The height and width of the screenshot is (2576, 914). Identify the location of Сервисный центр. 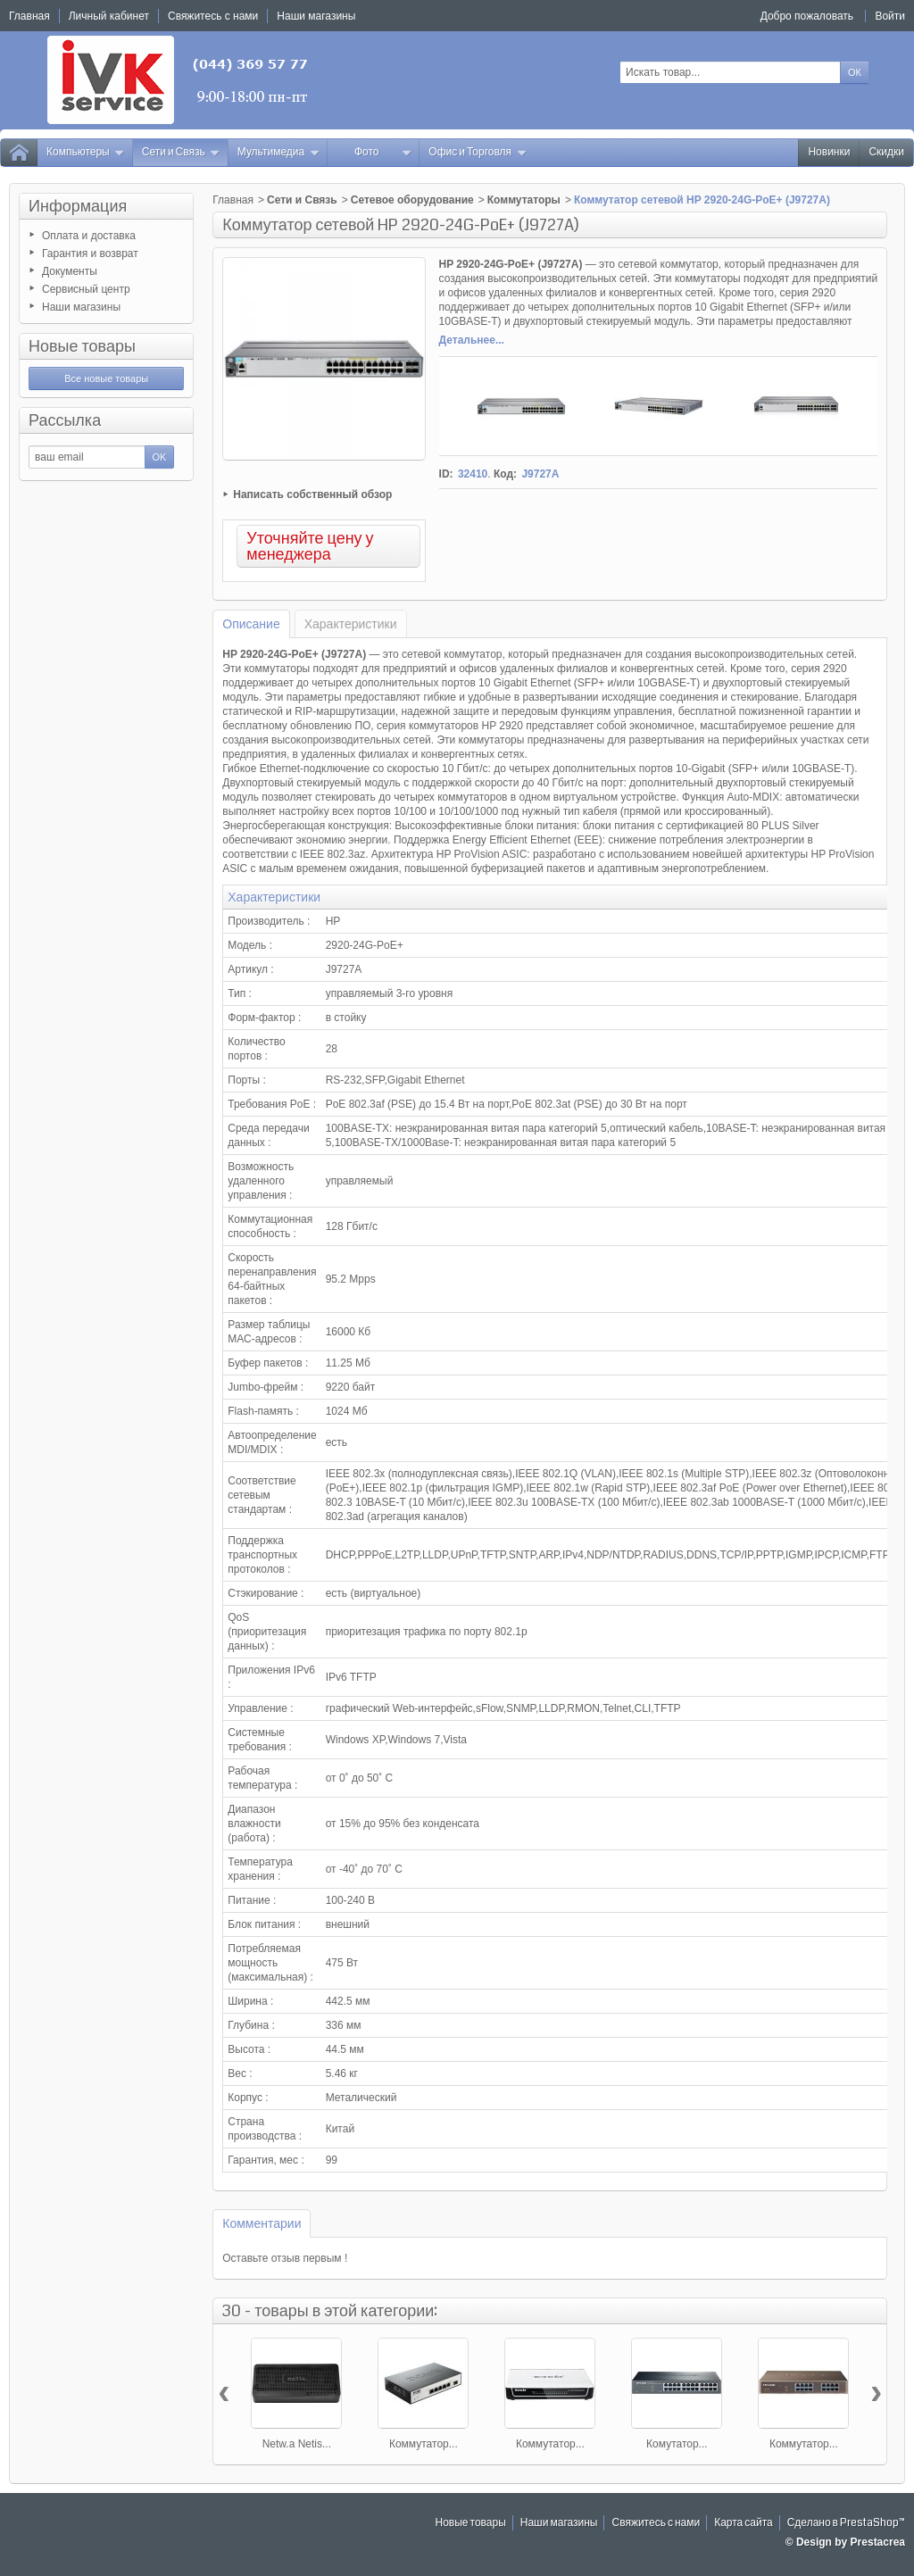
(86, 289).